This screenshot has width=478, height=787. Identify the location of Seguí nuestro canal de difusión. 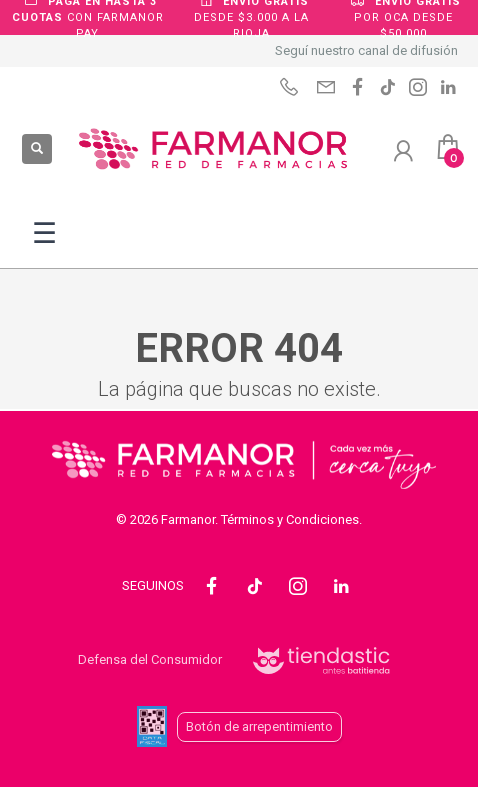
(366, 50).